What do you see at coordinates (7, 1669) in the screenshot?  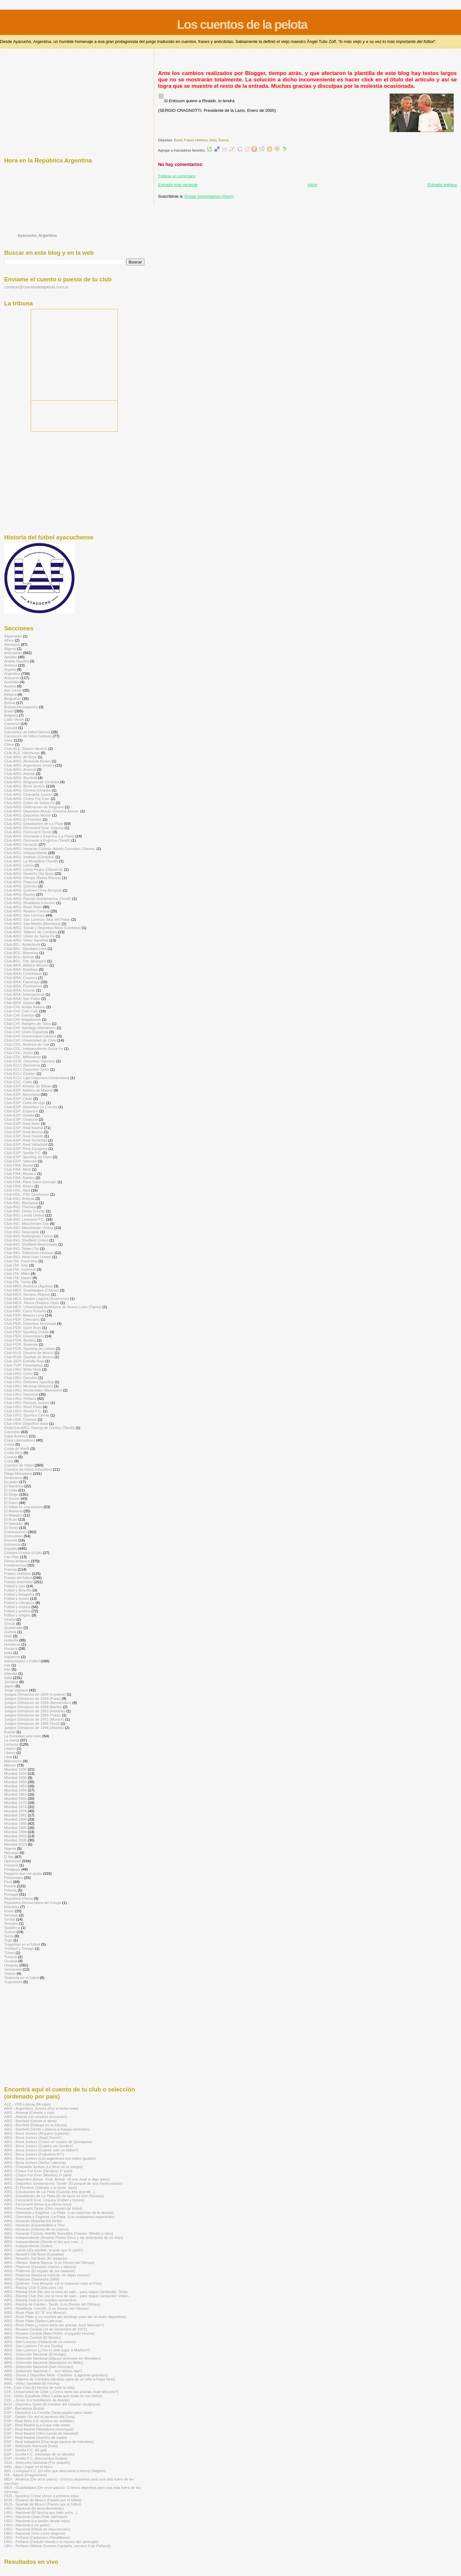 I see `Irán` at bounding box center [7, 1669].